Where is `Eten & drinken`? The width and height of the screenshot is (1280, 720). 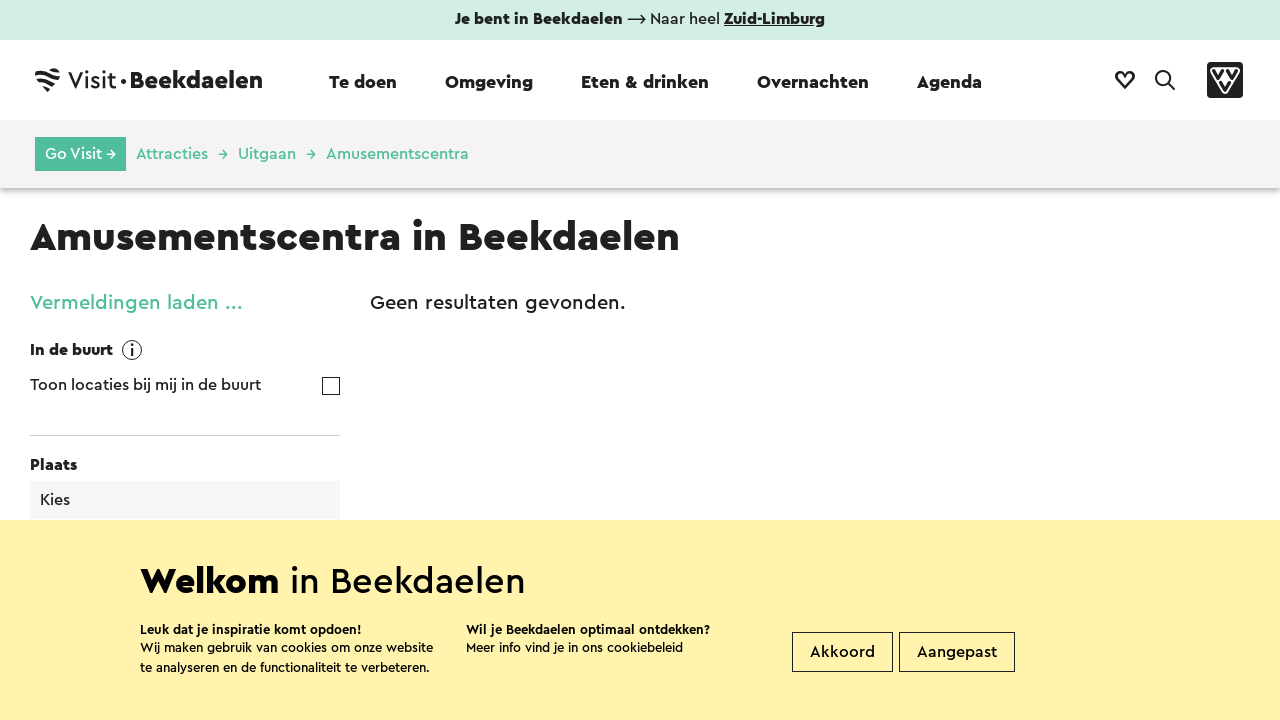
Eten & drinken is located at coordinates (645, 82).